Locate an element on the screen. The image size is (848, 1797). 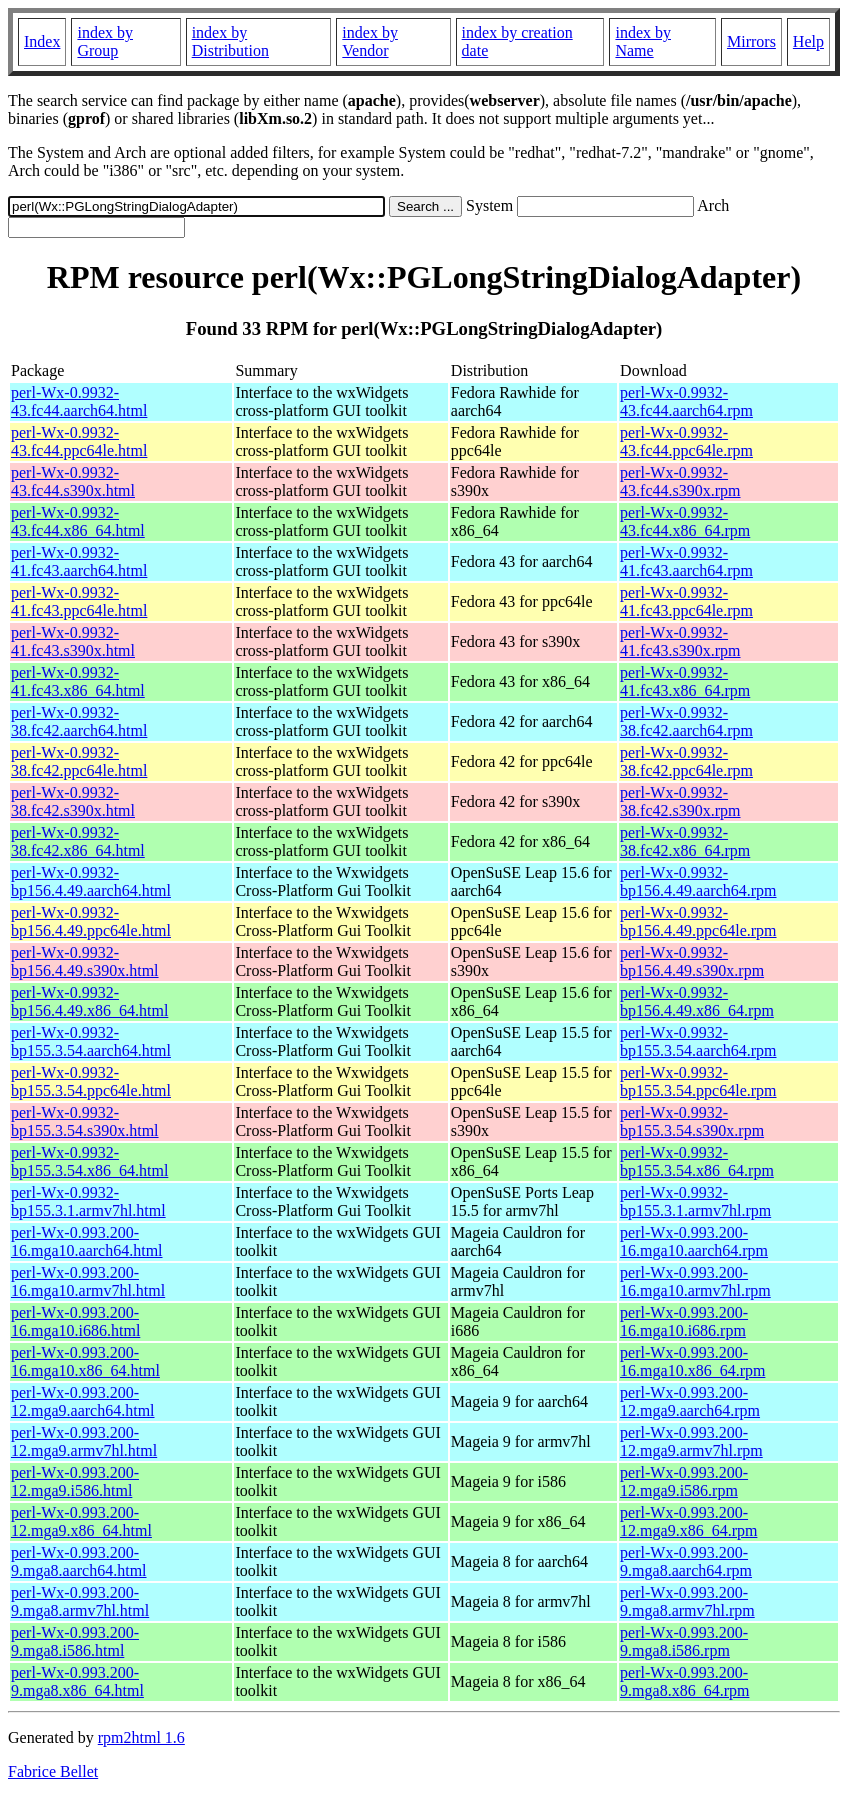
perl-Wx-0.9932-38.fc42.ppc64le.html is located at coordinates (79, 761).